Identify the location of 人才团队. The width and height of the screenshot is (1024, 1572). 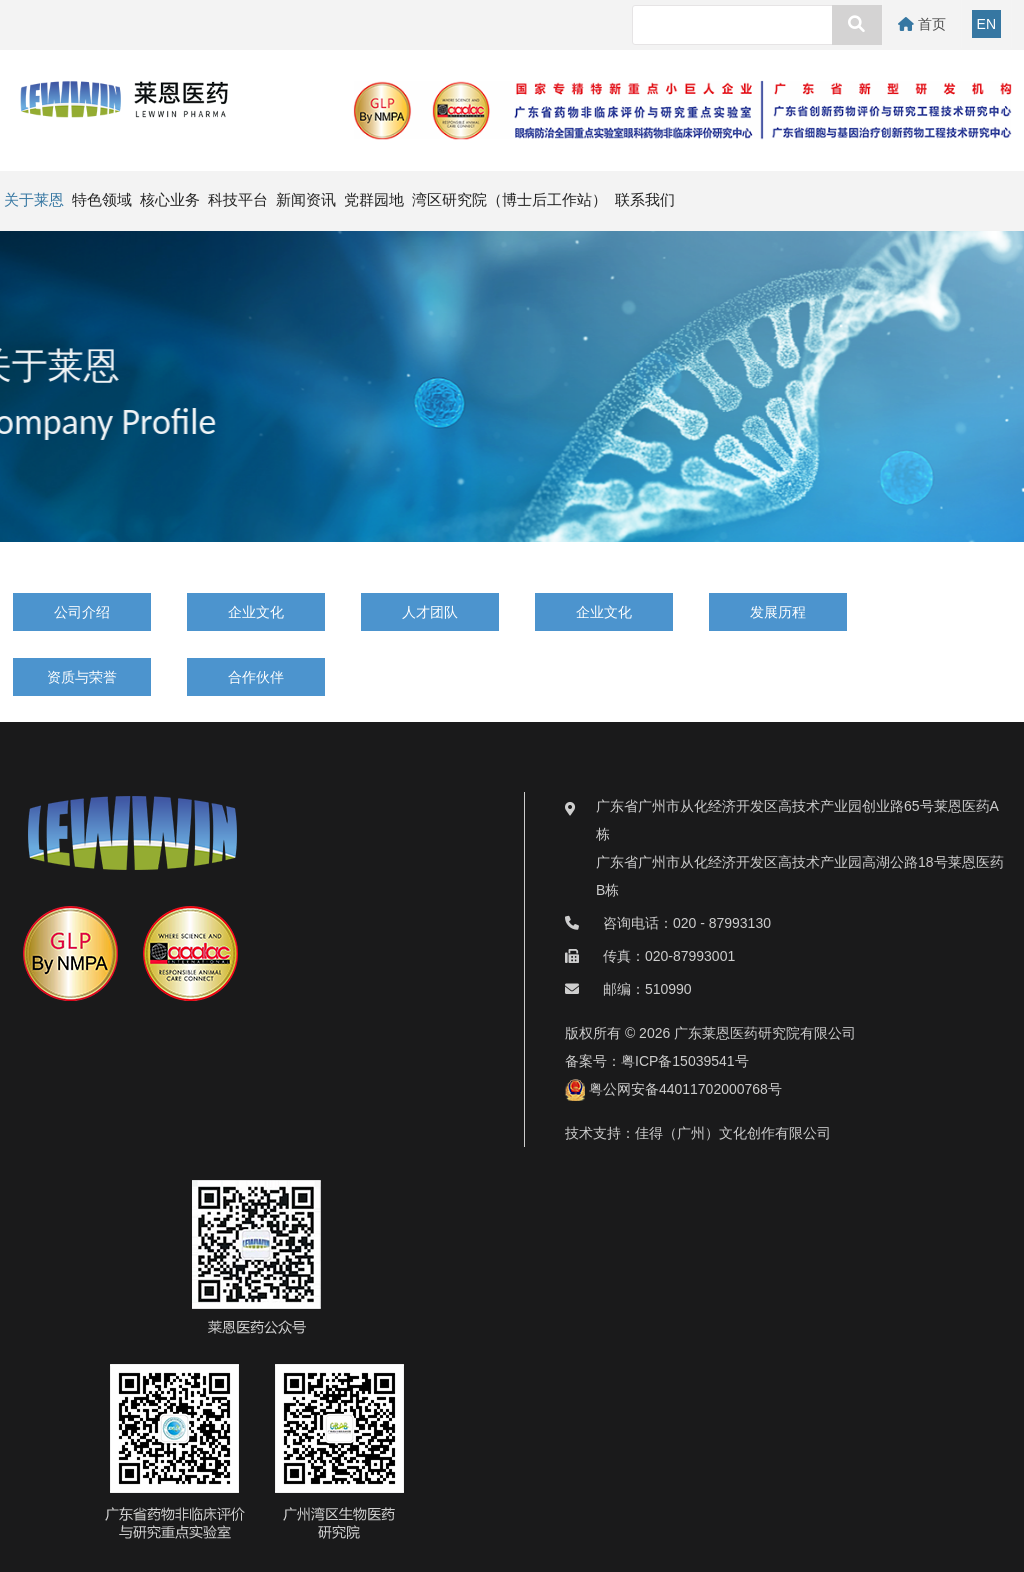
(430, 612).